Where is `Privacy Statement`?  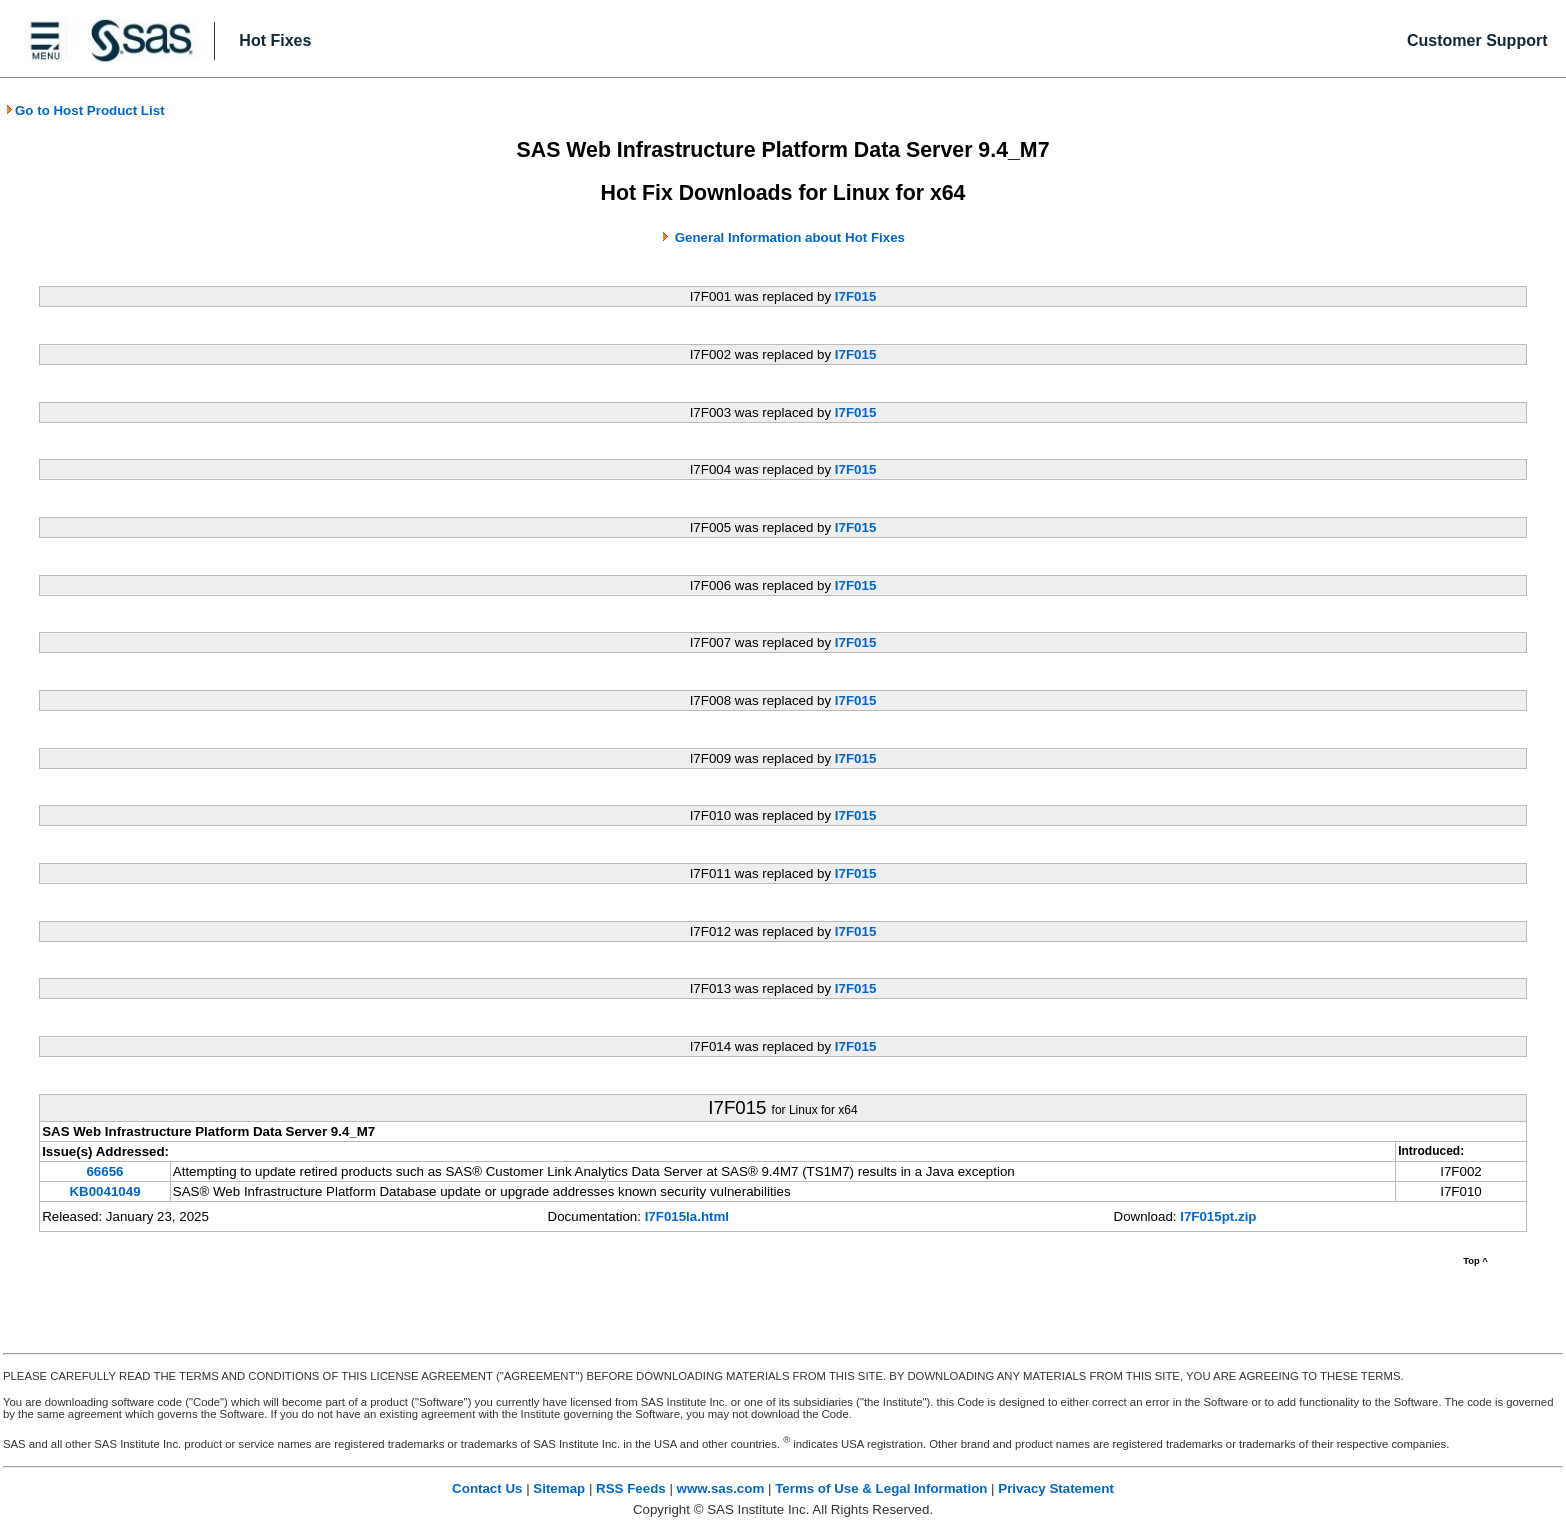 Privacy Statement is located at coordinates (1056, 1488).